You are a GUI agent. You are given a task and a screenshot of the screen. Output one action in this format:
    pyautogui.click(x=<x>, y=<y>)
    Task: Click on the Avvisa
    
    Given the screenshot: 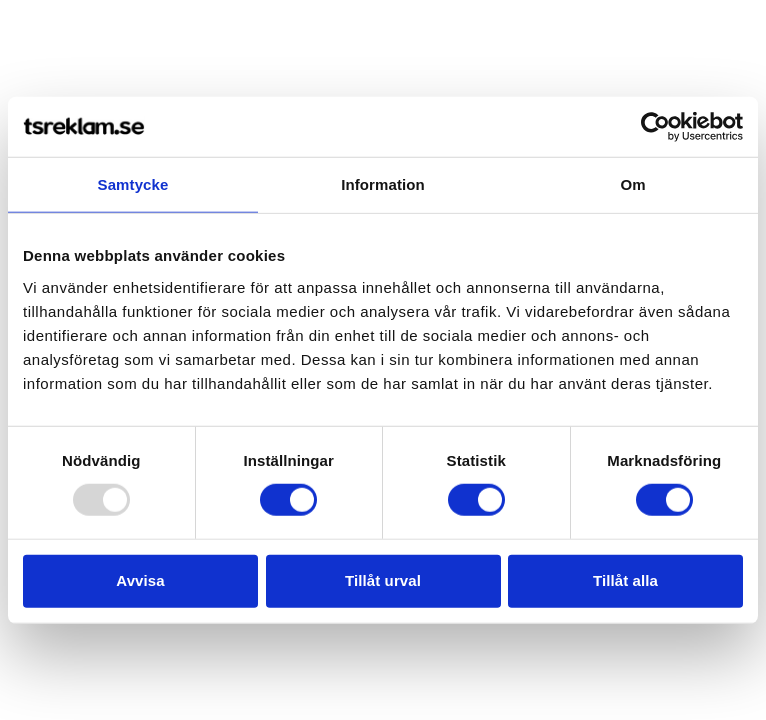 What is the action you would take?
    pyautogui.click(x=140, y=580)
    